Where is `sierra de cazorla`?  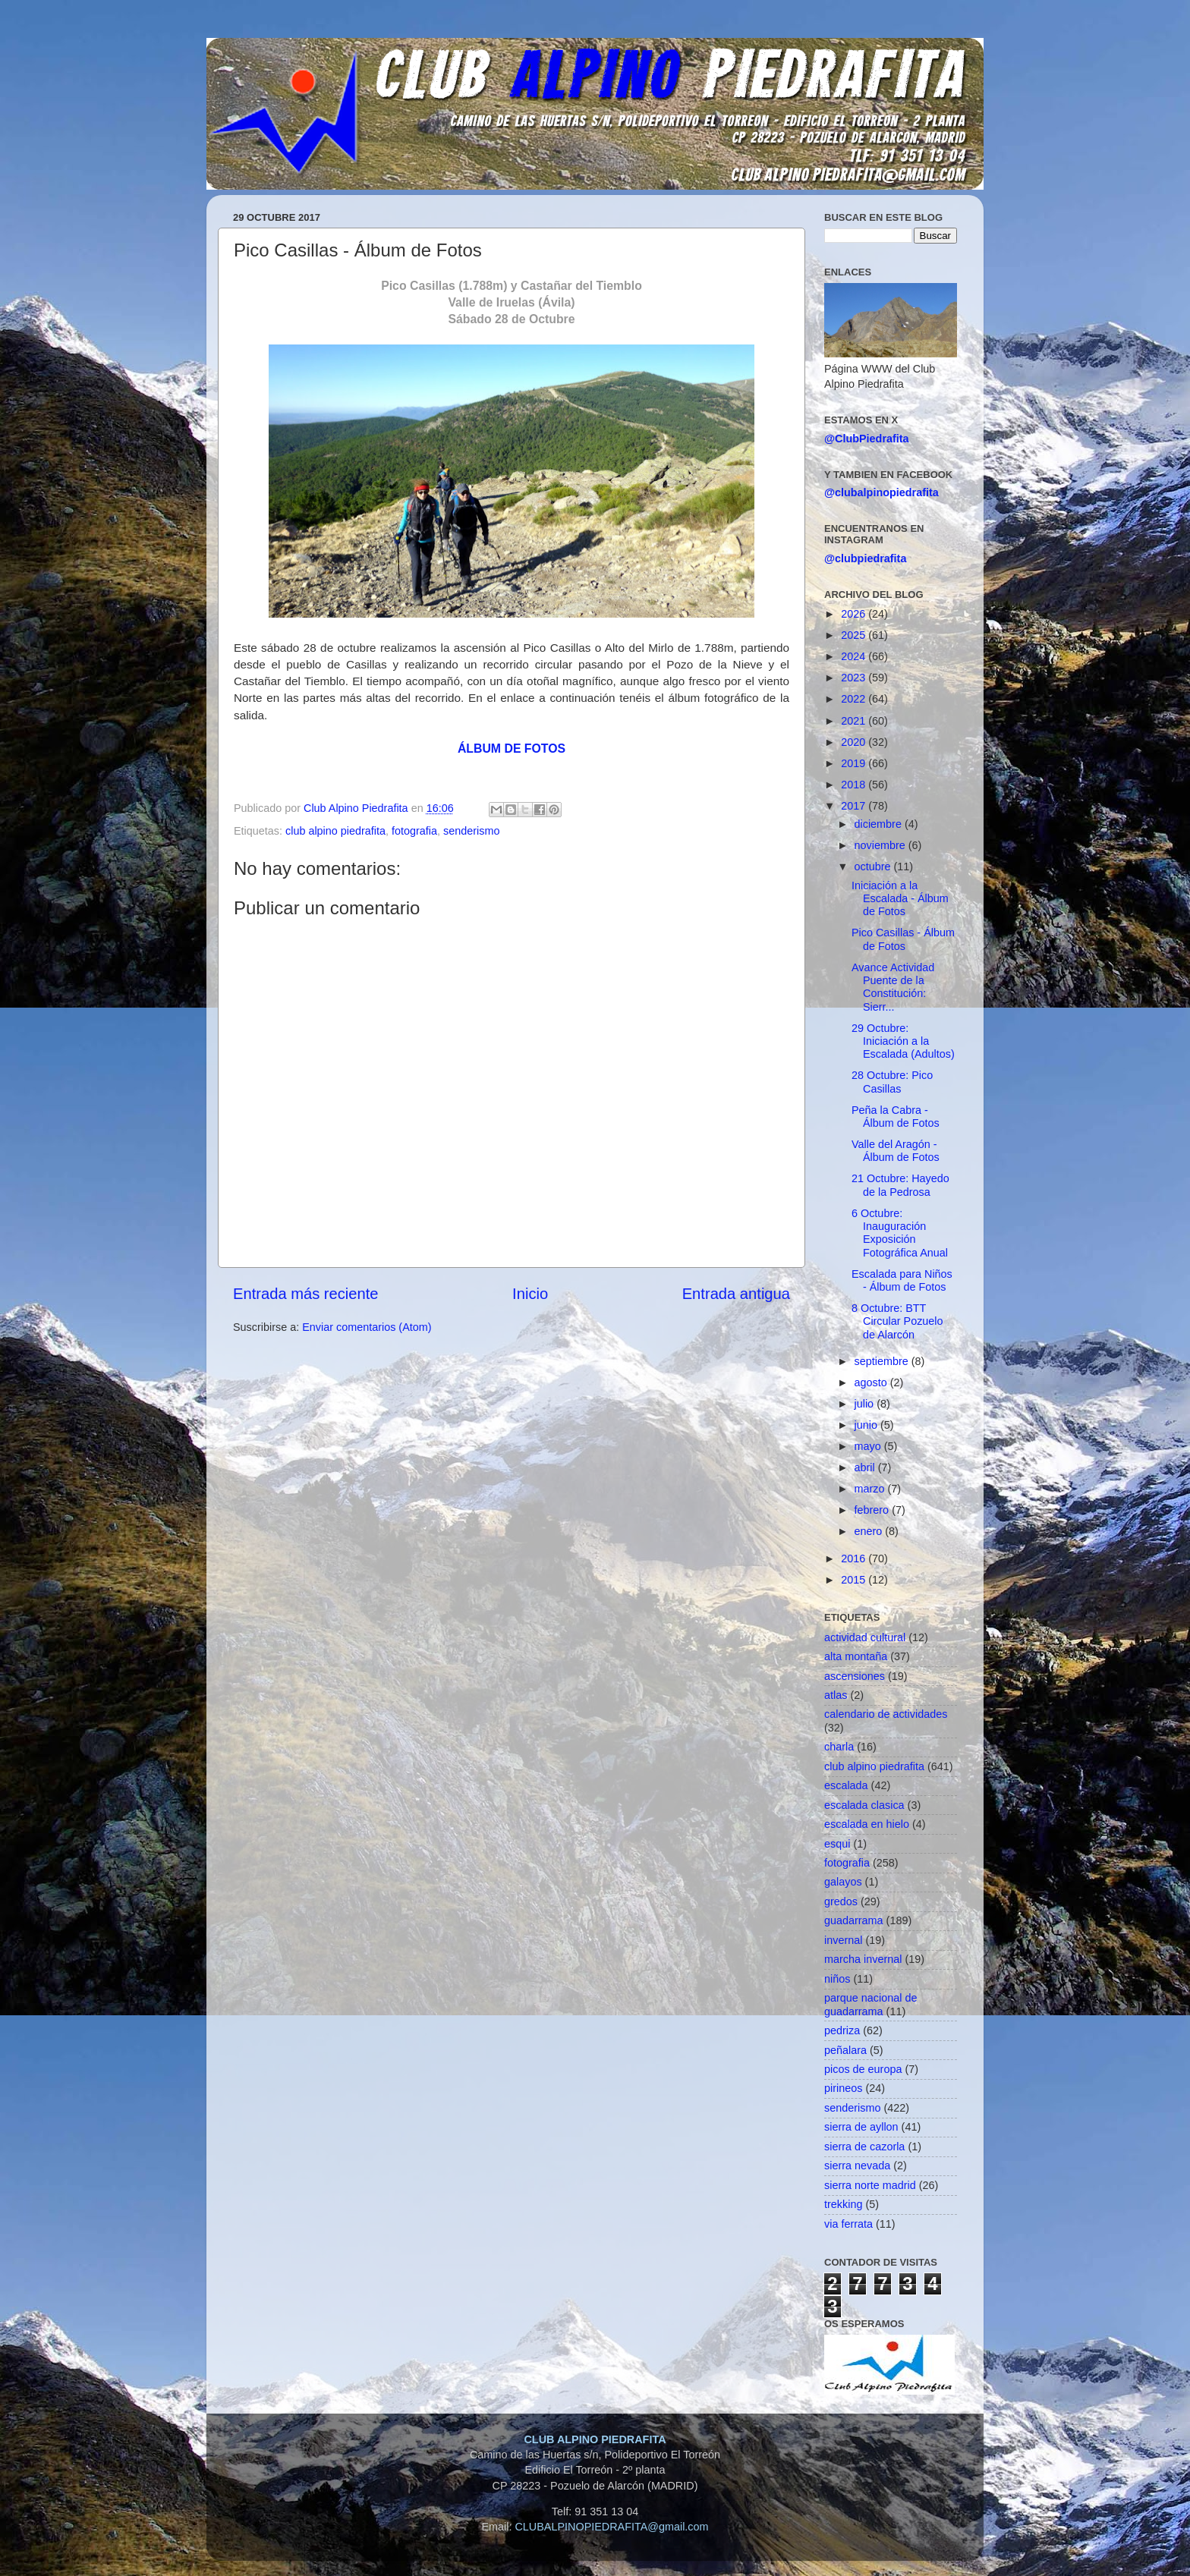 sierra de cazorla is located at coordinates (864, 2146).